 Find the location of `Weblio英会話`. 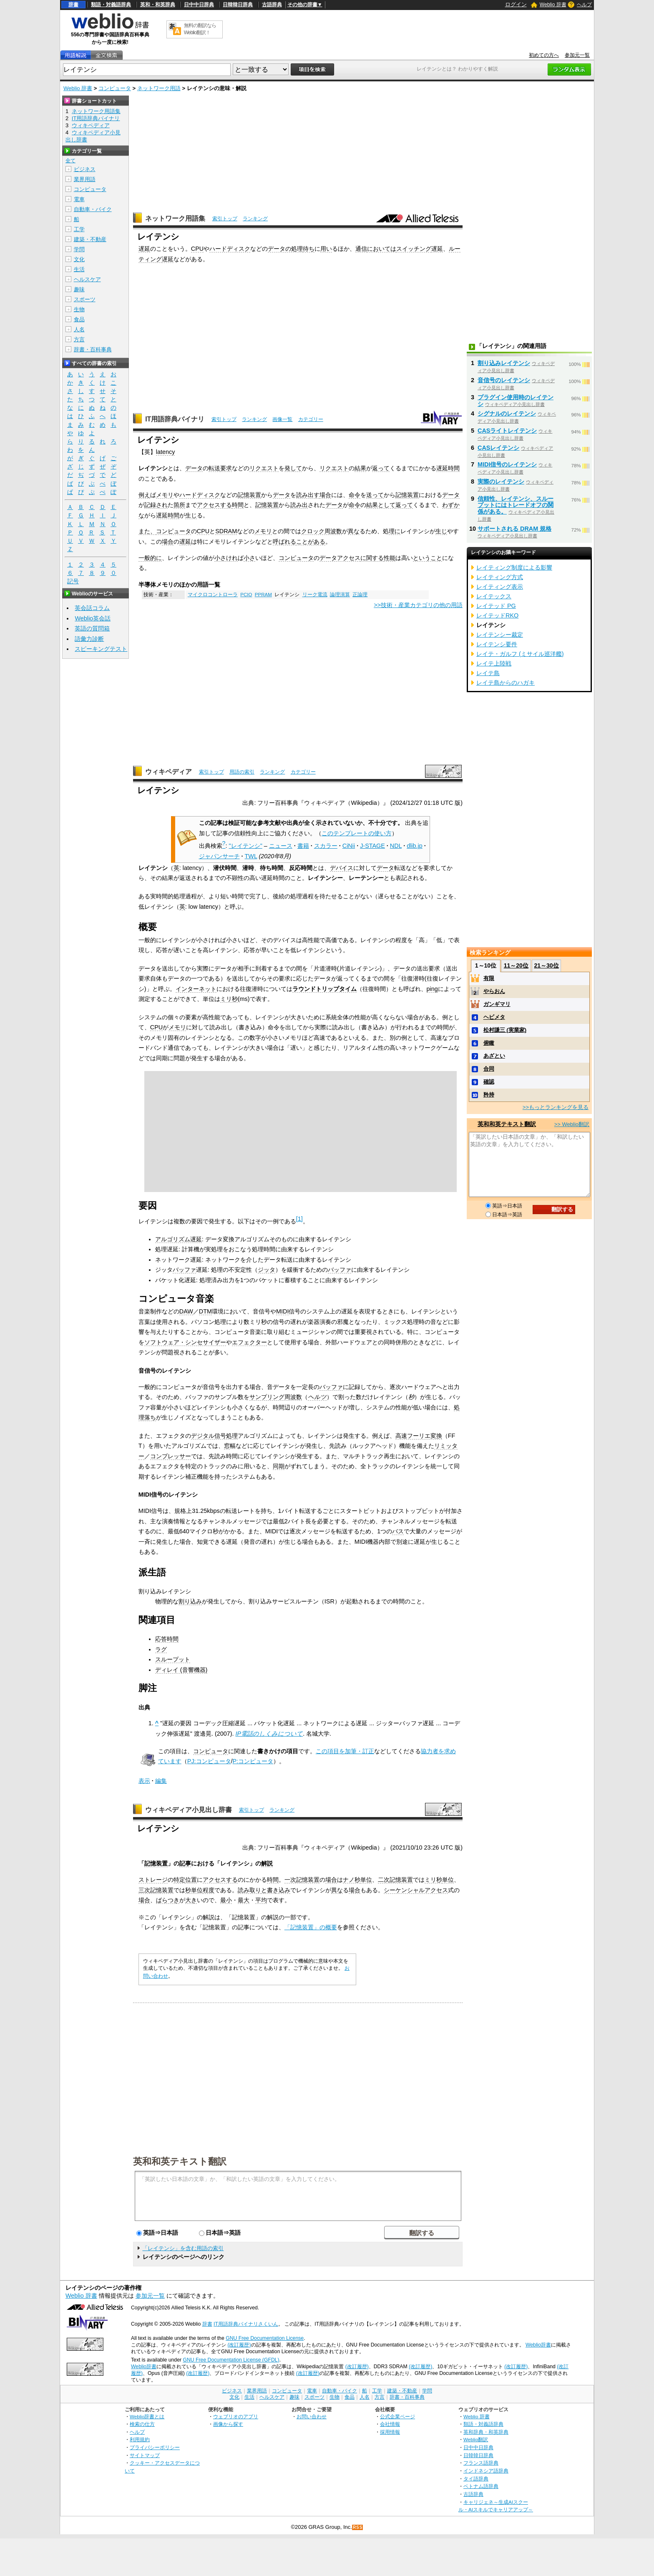

Weblio英会話 is located at coordinates (93, 618).